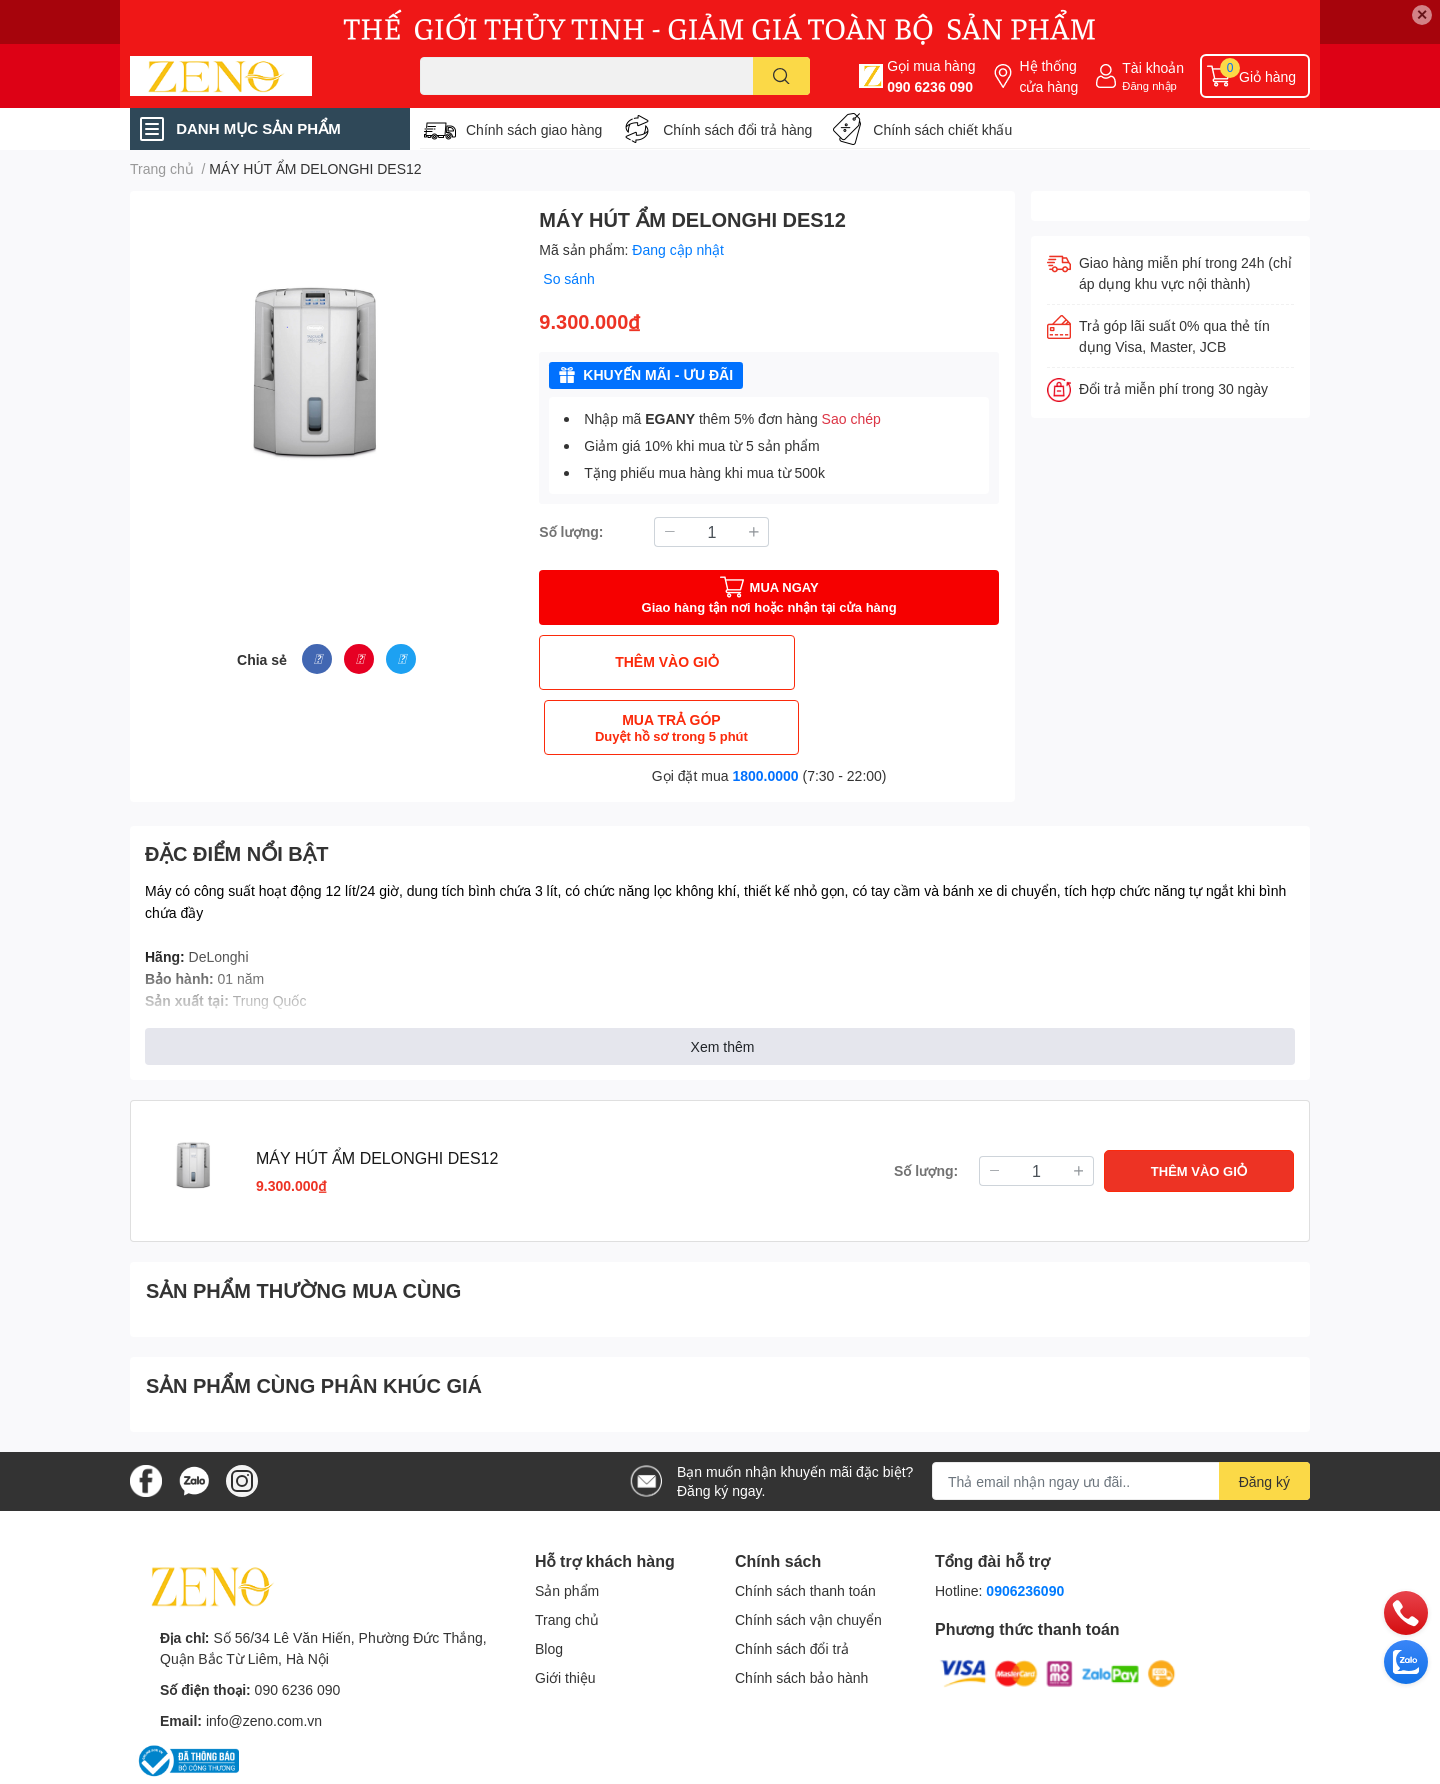 The image size is (1440, 1784). I want to click on Sao chép, so click(851, 418).